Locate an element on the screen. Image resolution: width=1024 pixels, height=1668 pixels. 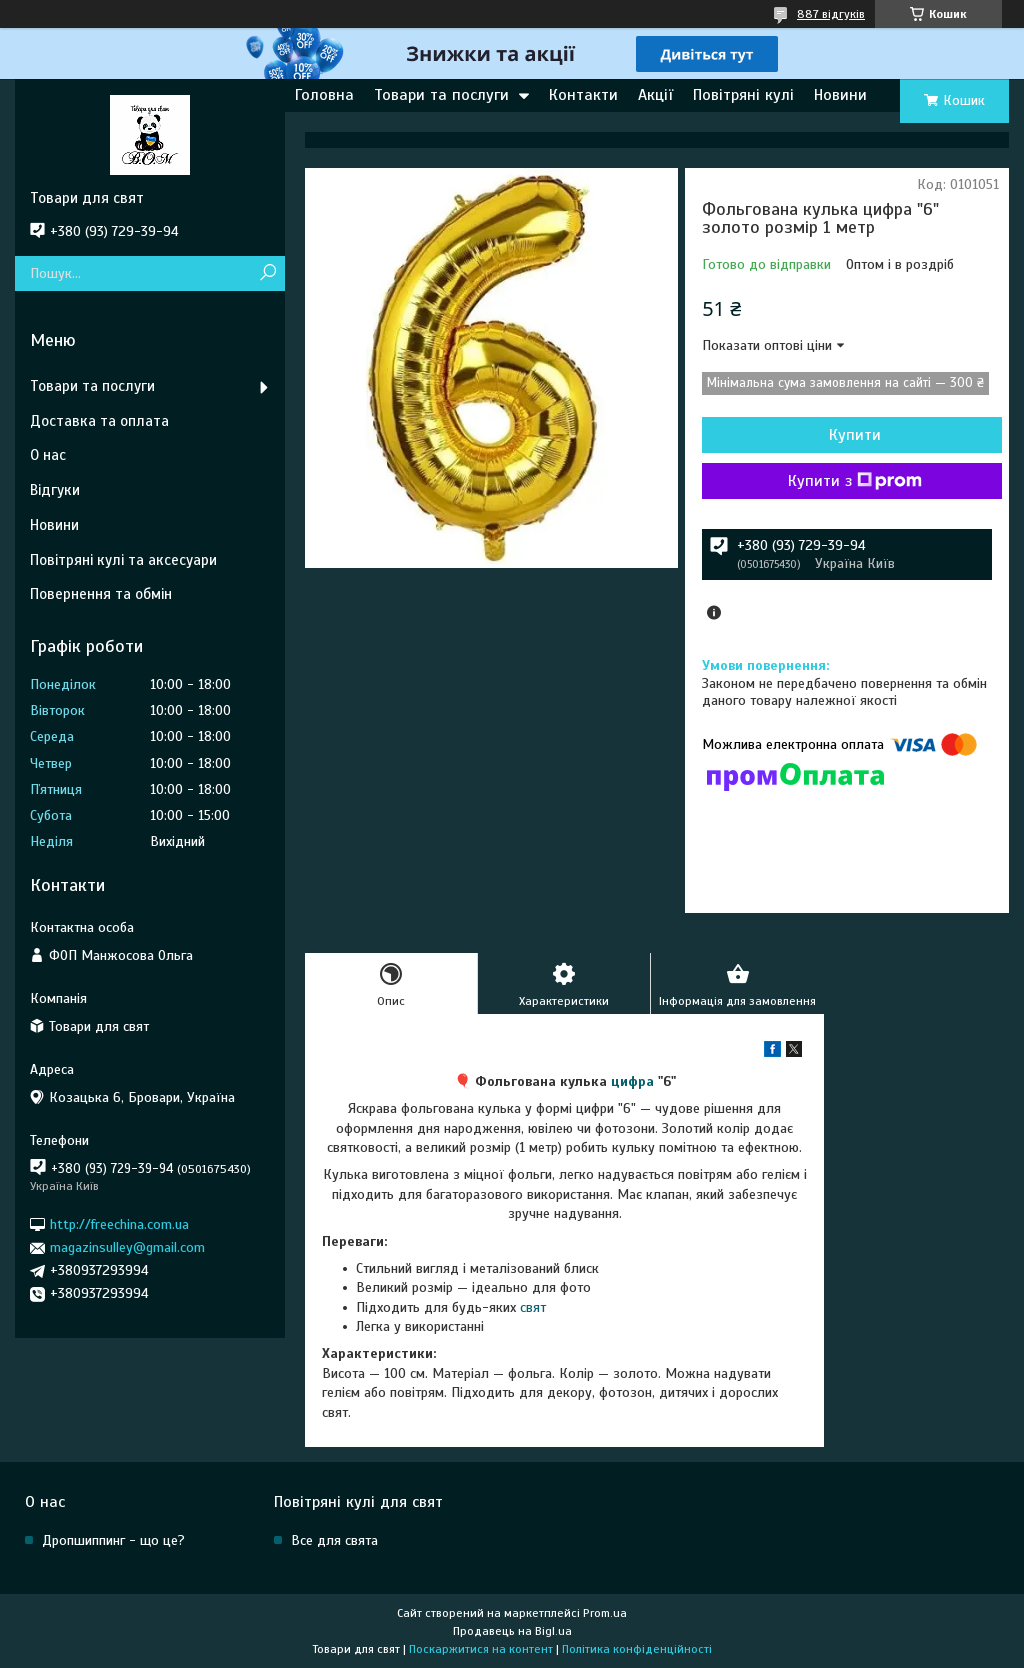
Поскаржитися на контент is located at coordinates (481, 1649).